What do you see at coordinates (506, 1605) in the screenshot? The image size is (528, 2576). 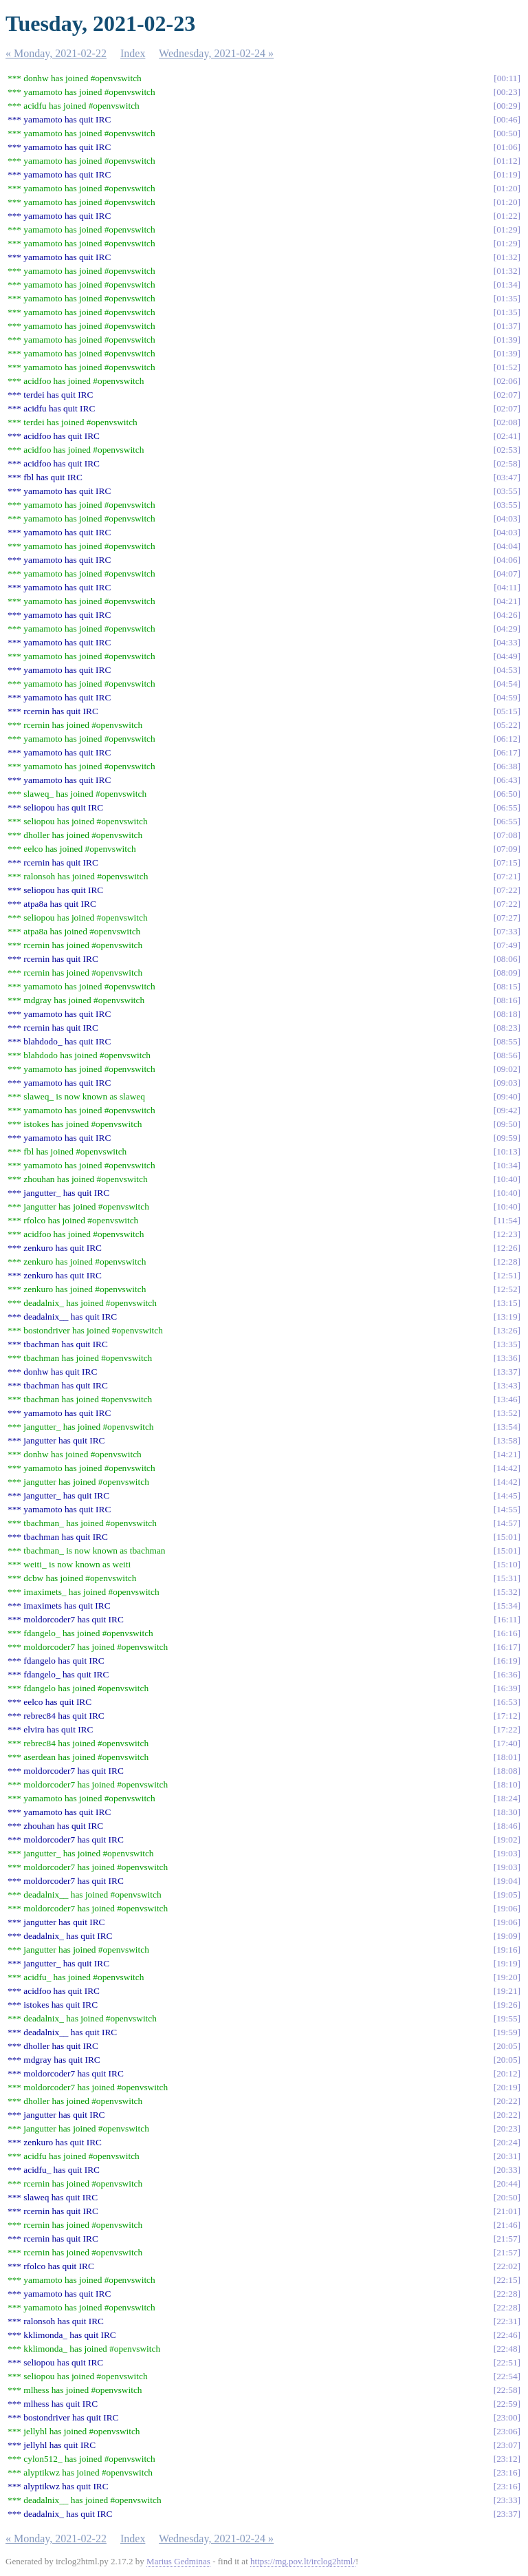 I see `15:34` at bounding box center [506, 1605].